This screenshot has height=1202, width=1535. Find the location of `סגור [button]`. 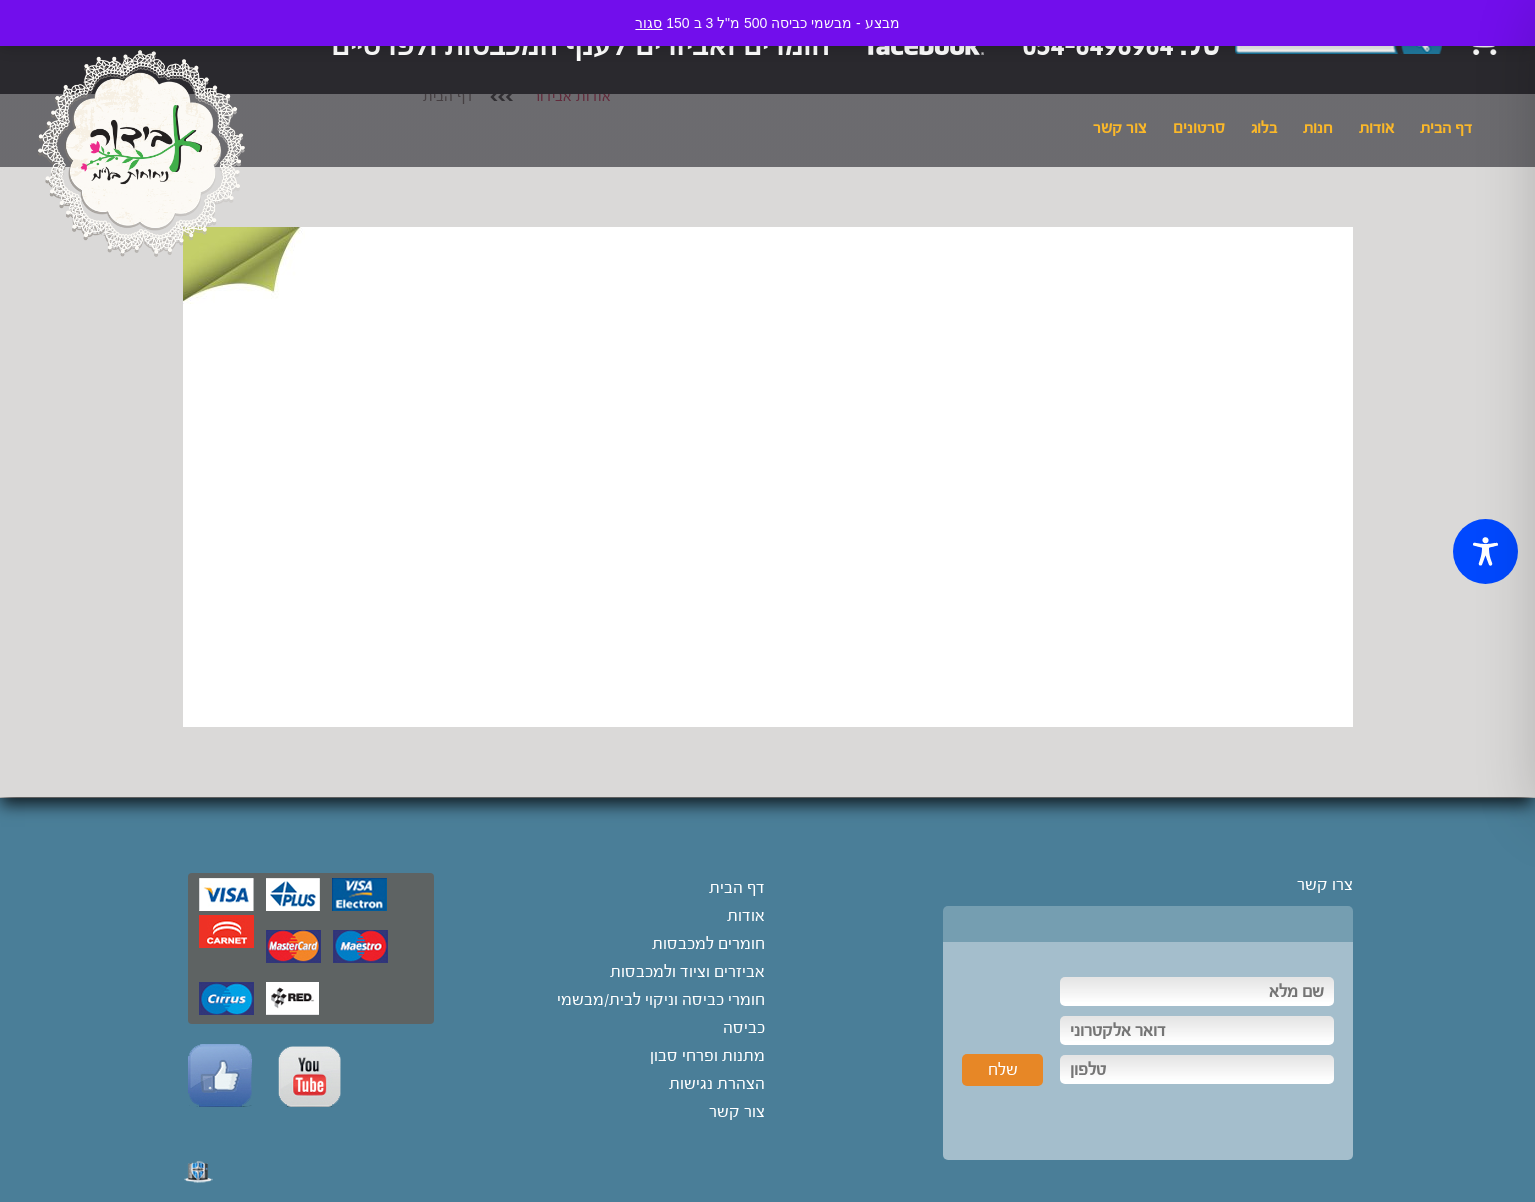

סגור [button] is located at coordinates (648, 23).